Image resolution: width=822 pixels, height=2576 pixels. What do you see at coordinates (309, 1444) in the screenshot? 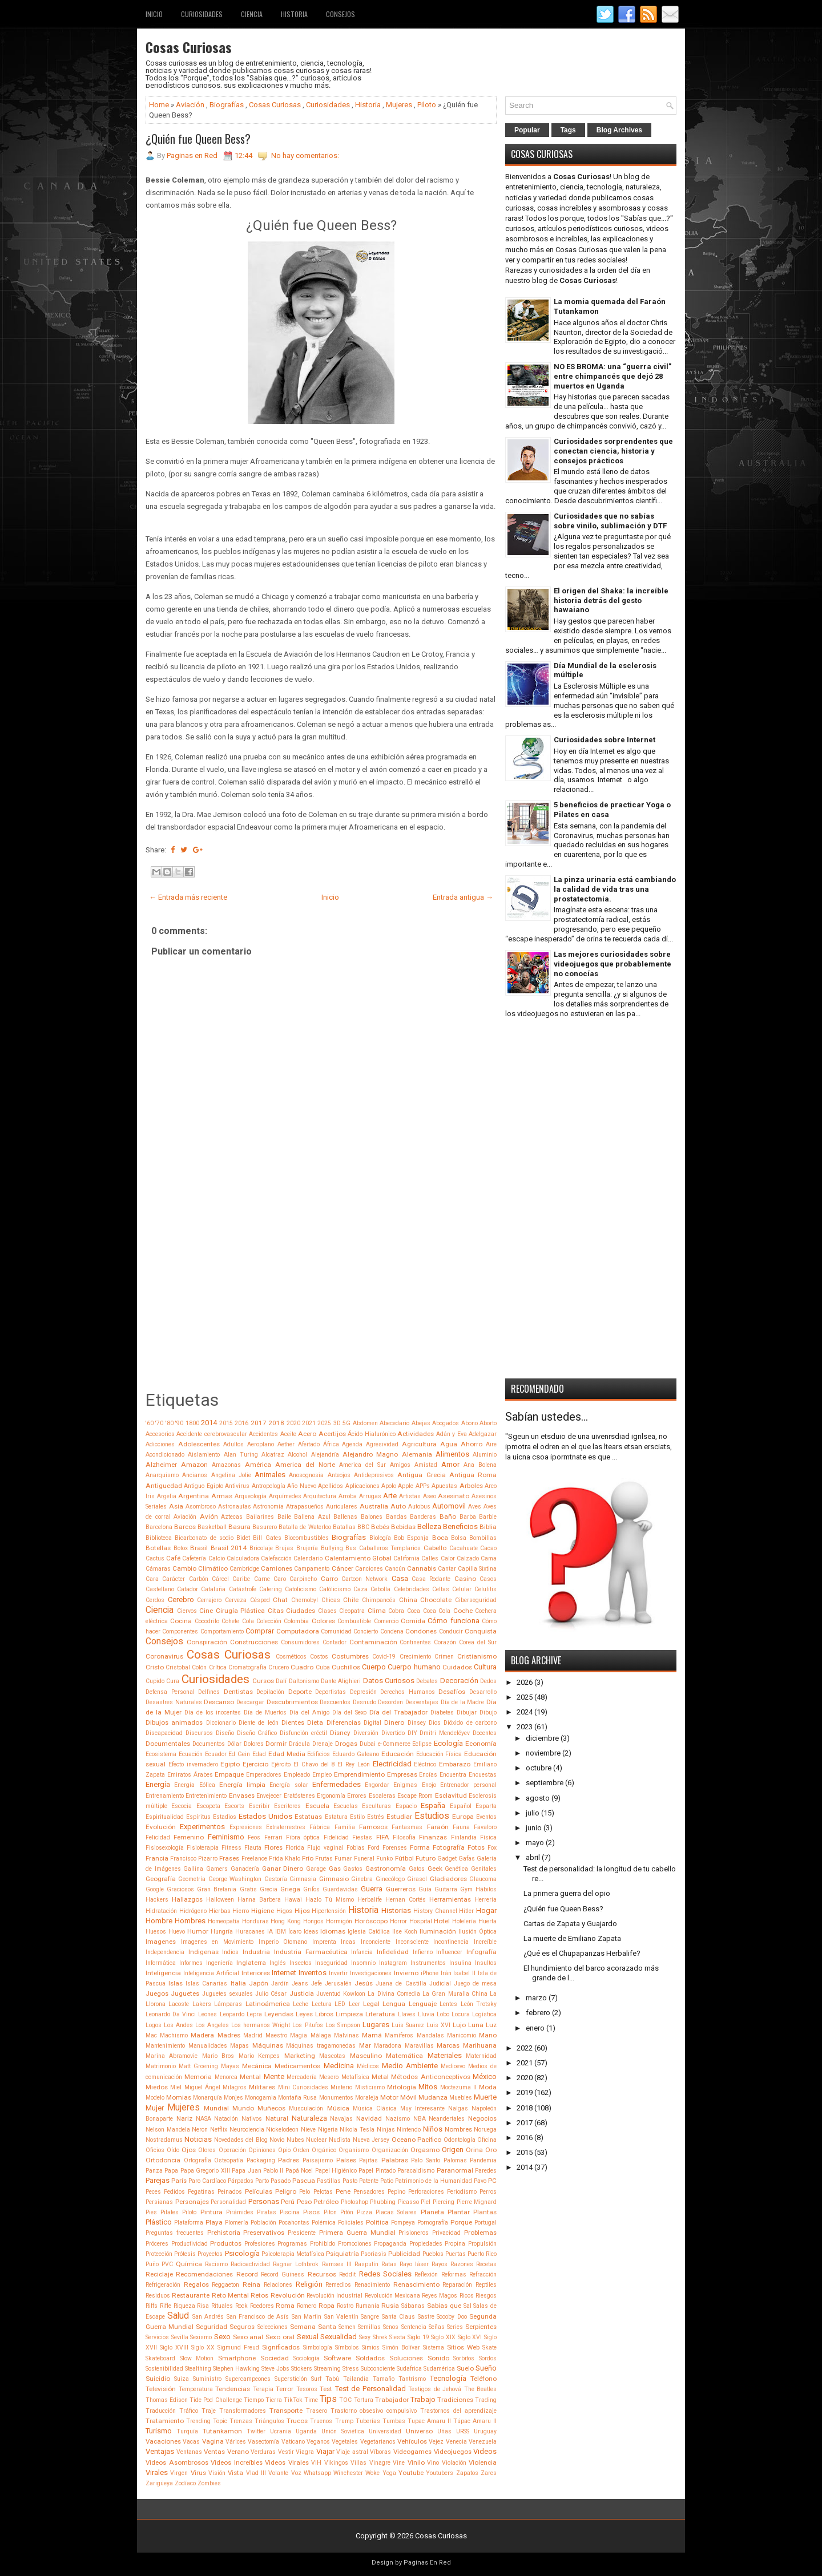
I see `Afeitado` at bounding box center [309, 1444].